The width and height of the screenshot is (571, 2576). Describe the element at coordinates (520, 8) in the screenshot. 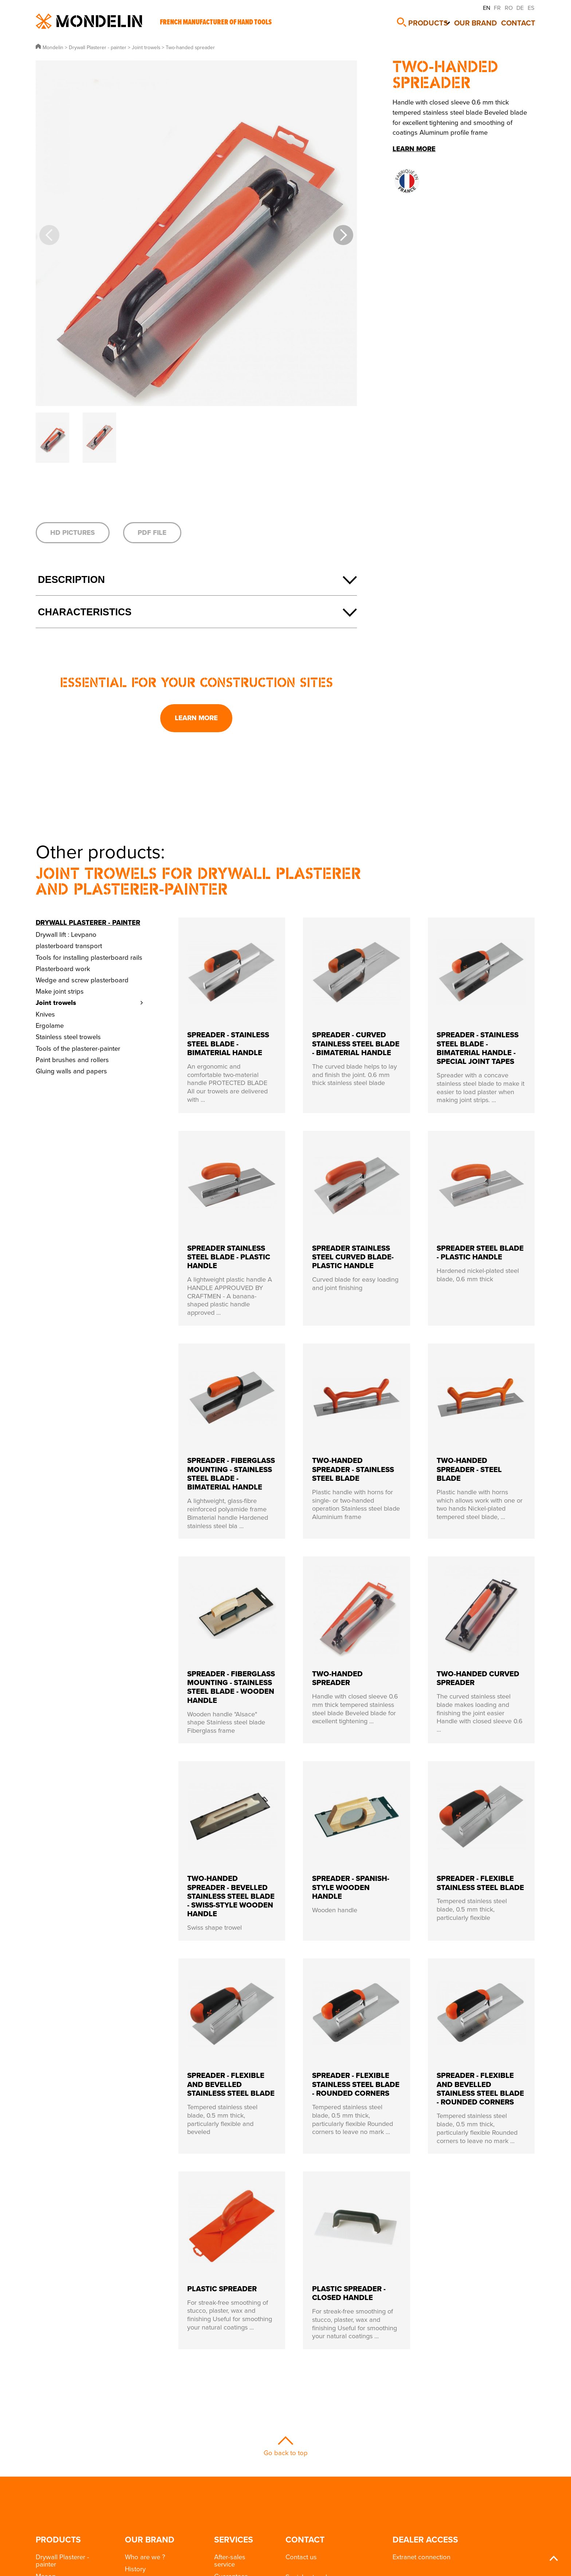

I see `DE` at that location.